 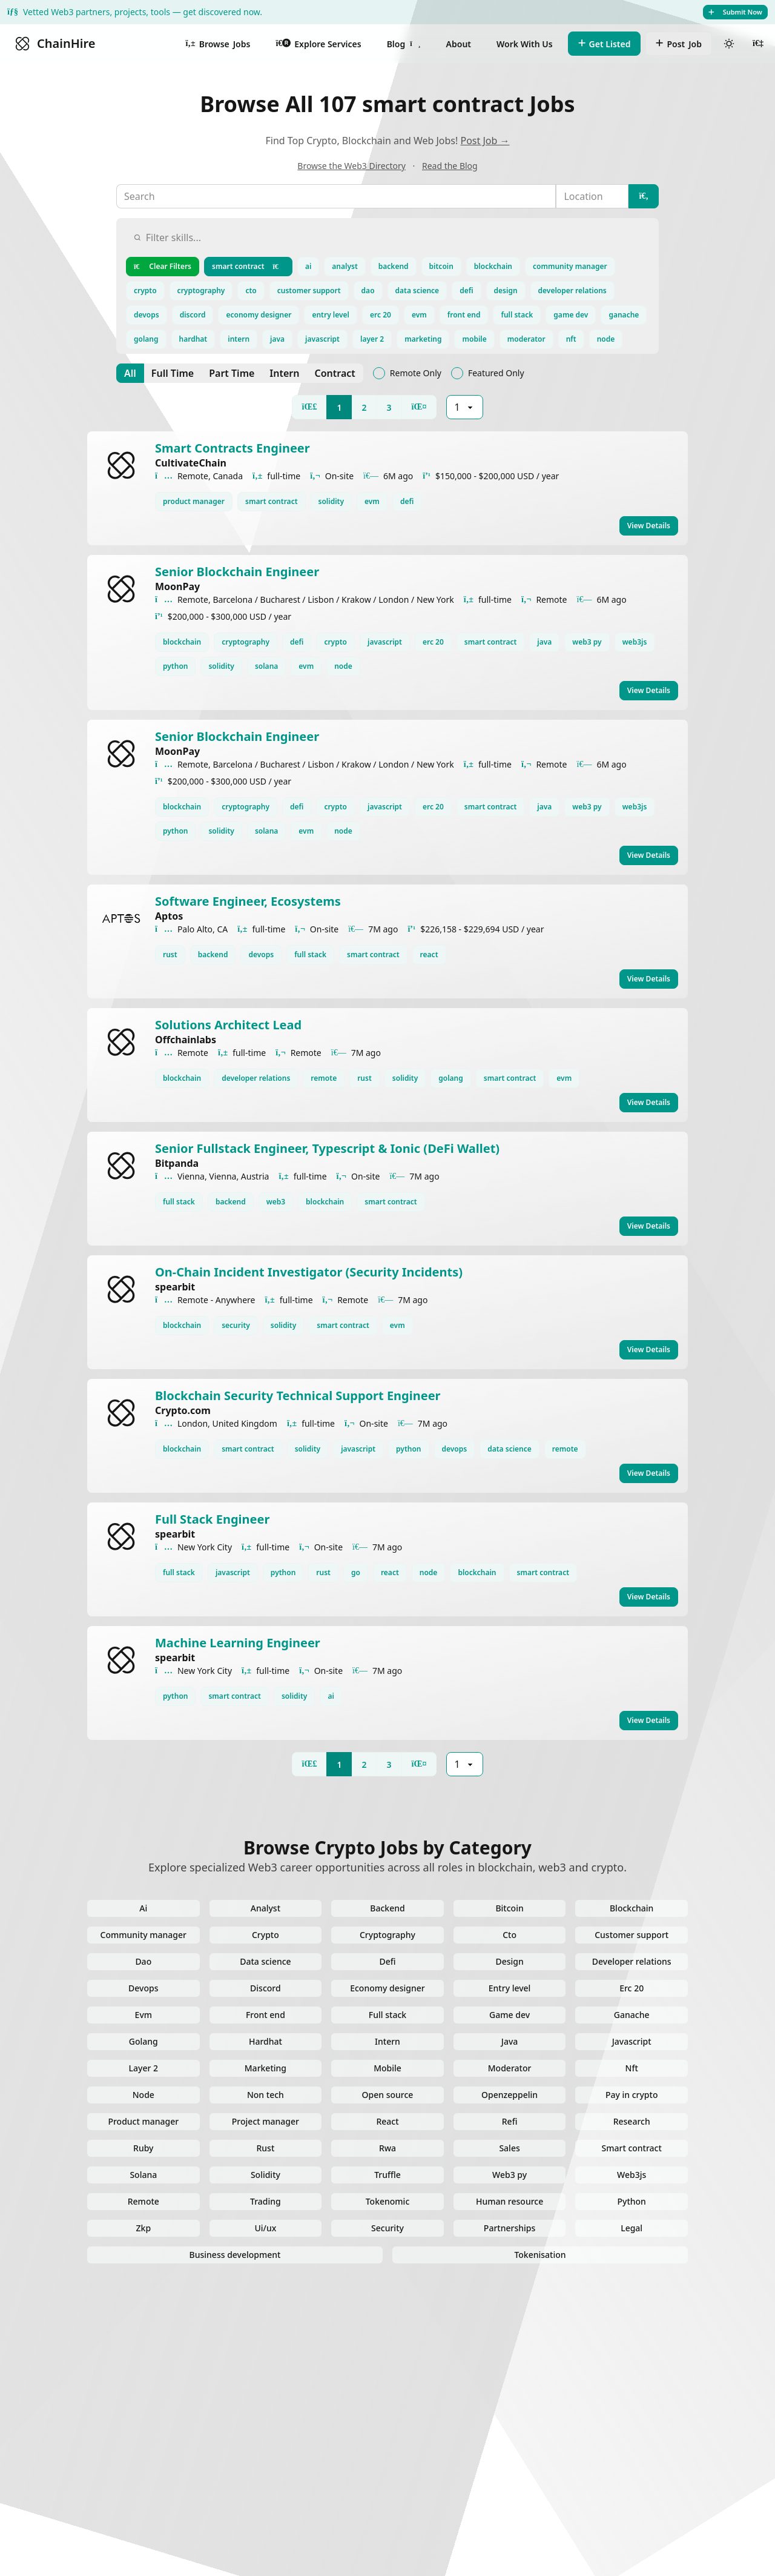 I want to click on cto, so click(x=250, y=290).